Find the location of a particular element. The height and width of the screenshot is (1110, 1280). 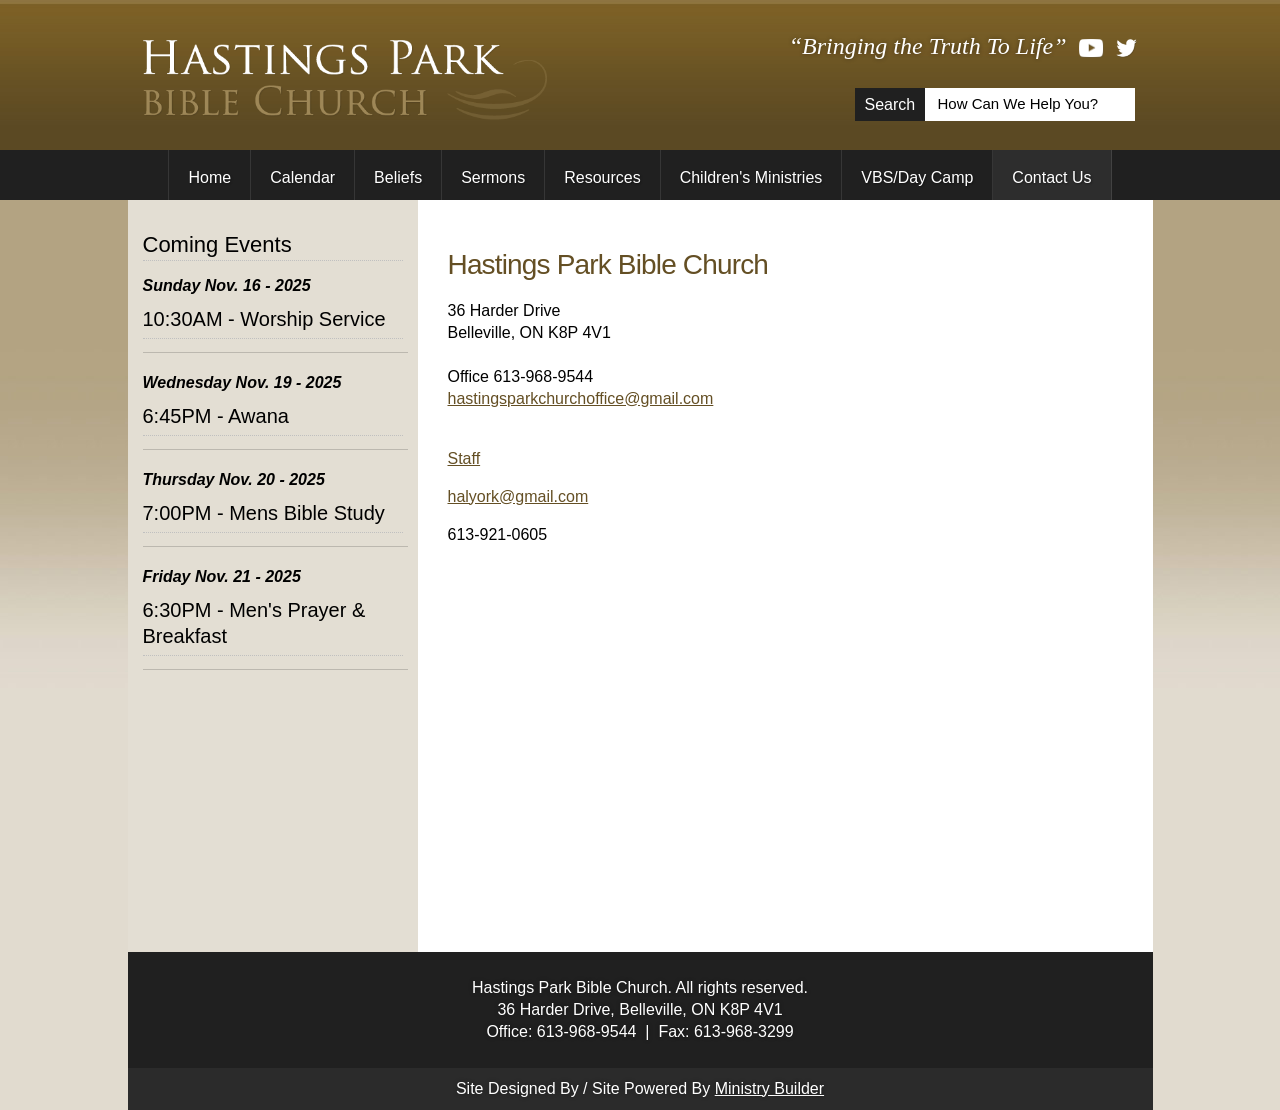

Resources is located at coordinates (602, 177).